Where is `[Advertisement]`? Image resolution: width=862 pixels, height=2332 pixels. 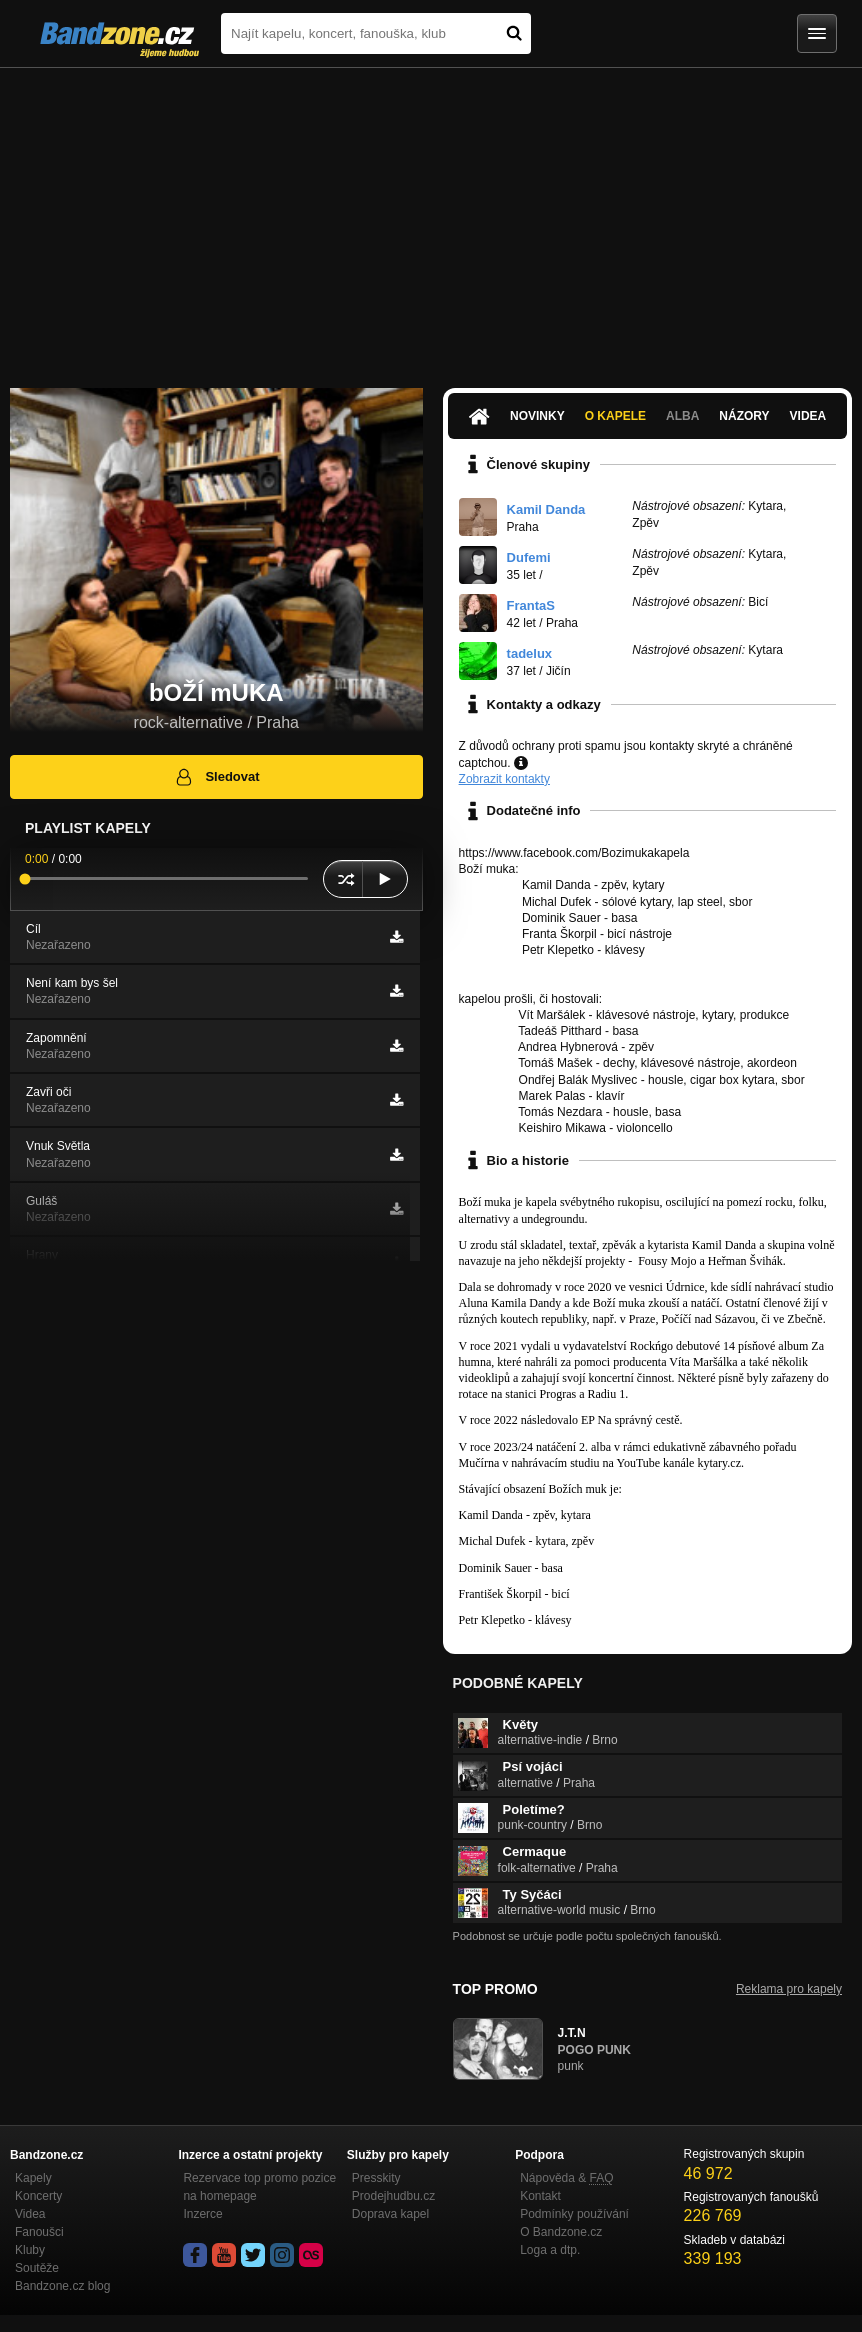
[Advertisement] is located at coordinates (431, 218).